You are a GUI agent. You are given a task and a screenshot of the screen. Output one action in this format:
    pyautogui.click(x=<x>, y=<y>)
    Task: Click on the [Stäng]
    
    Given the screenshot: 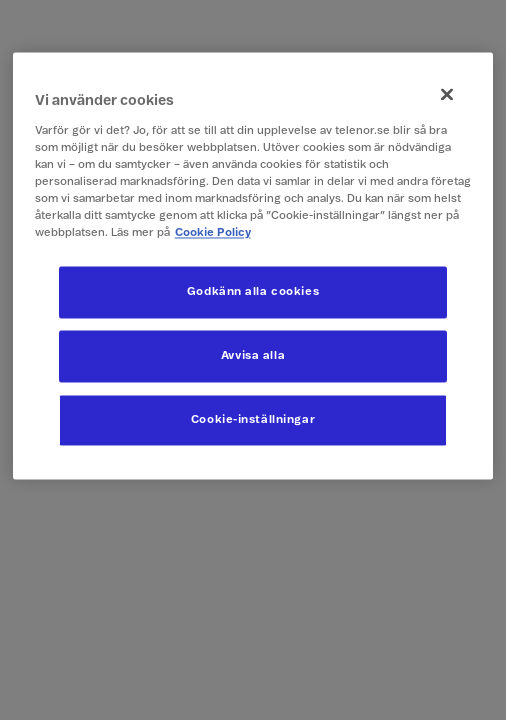 What is the action you would take?
    pyautogui.click(x=447, y=94)
    